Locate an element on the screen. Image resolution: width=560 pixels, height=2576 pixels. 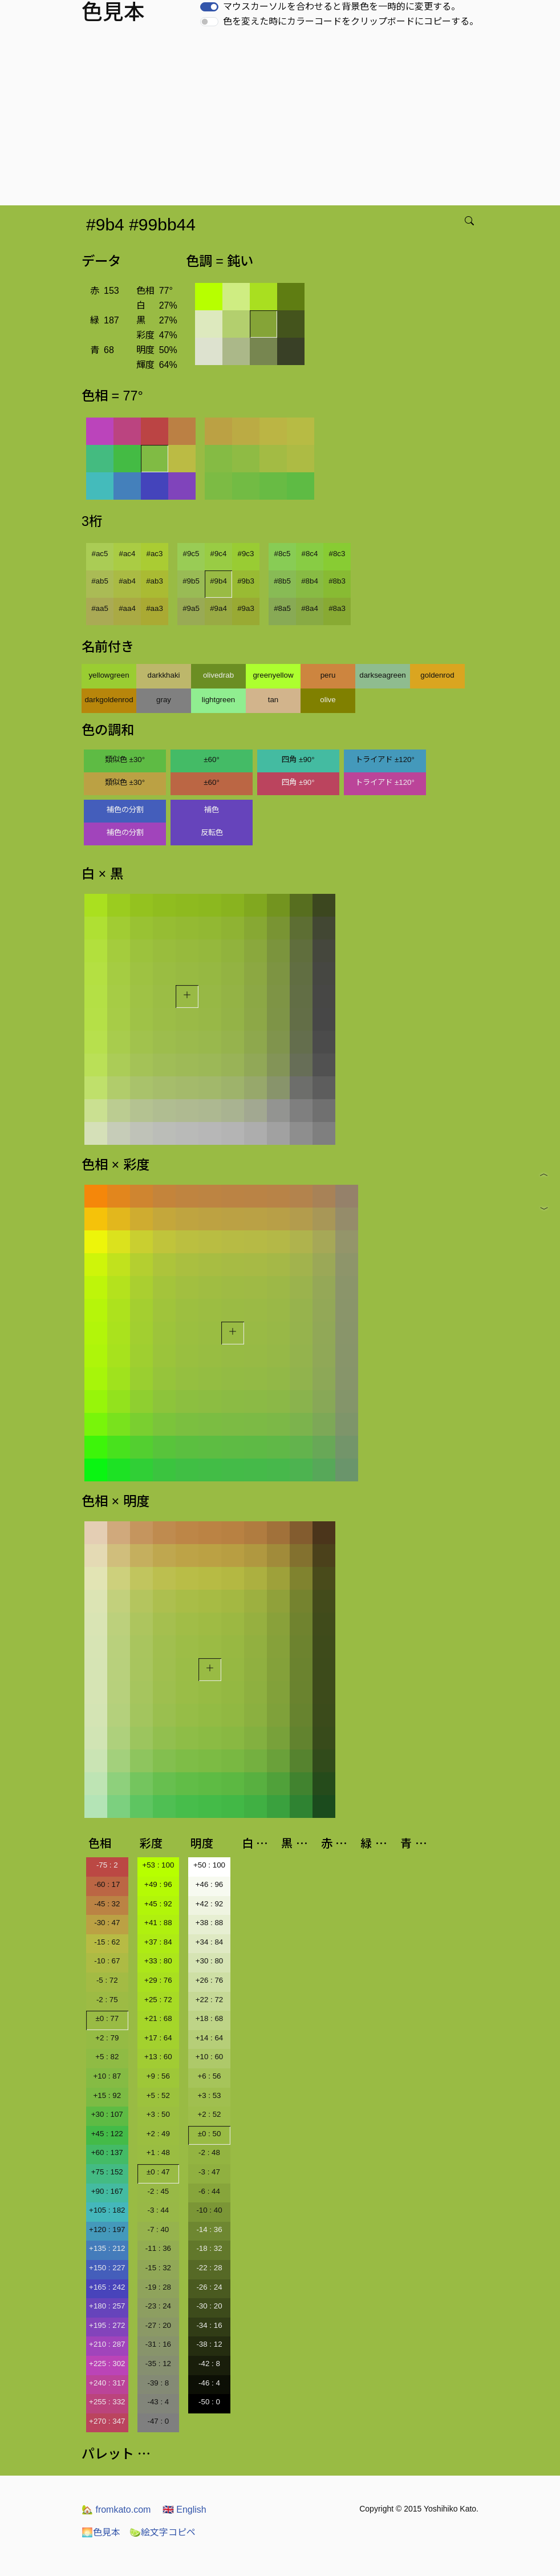
+120 : 197 is located at coordinates (107, 2229).